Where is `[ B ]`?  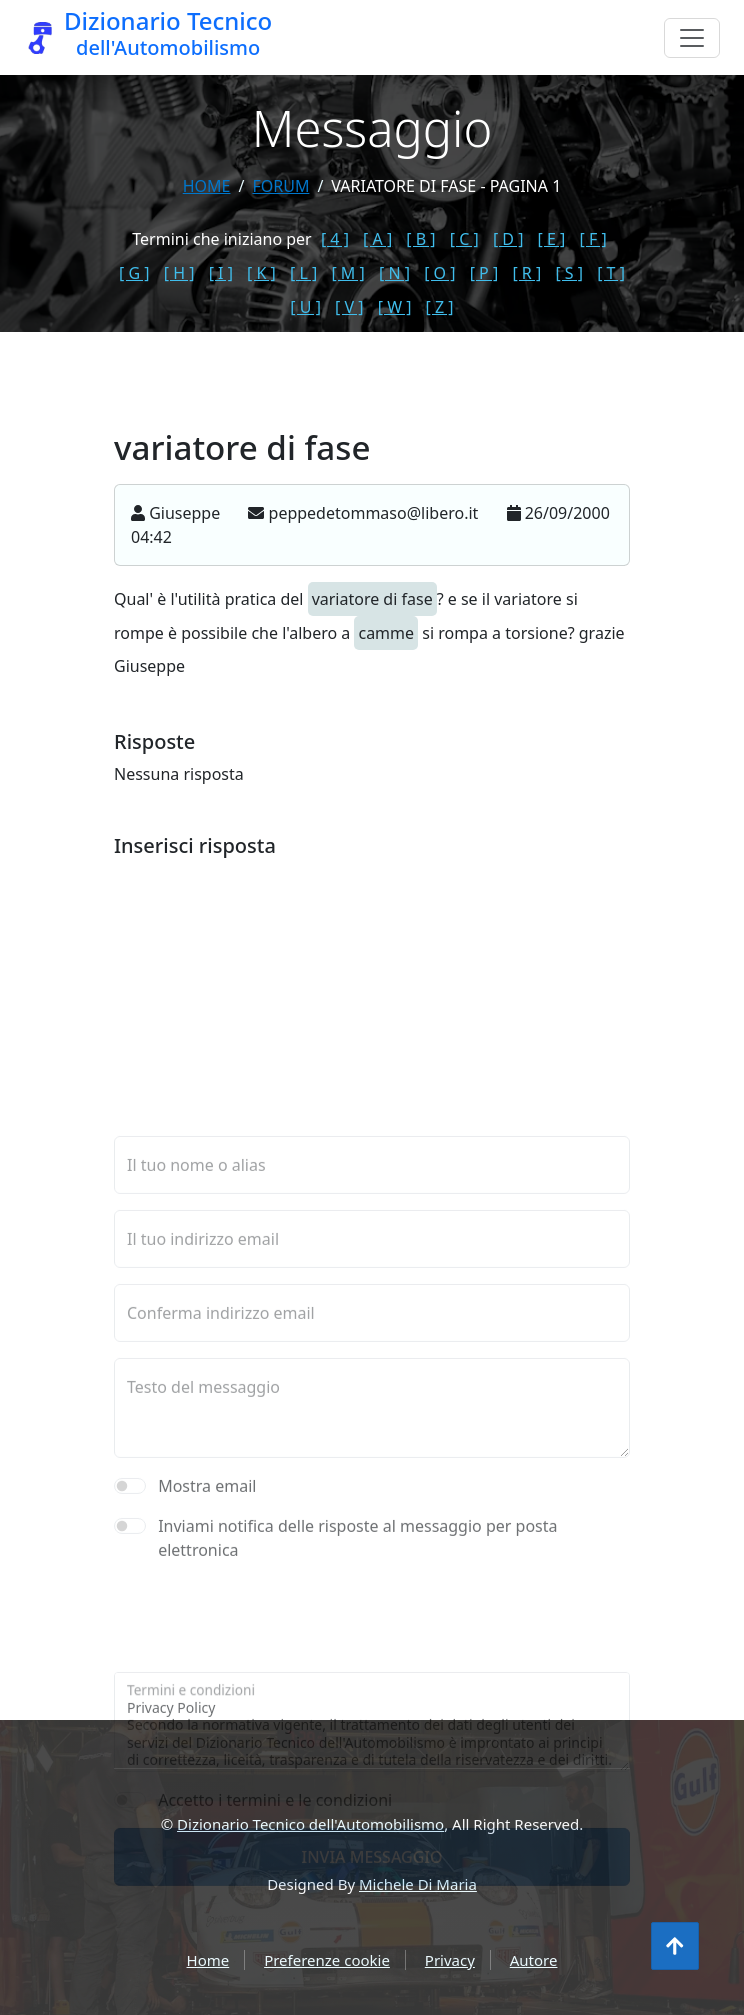 [ B ] is located at coordinates (420, 239).